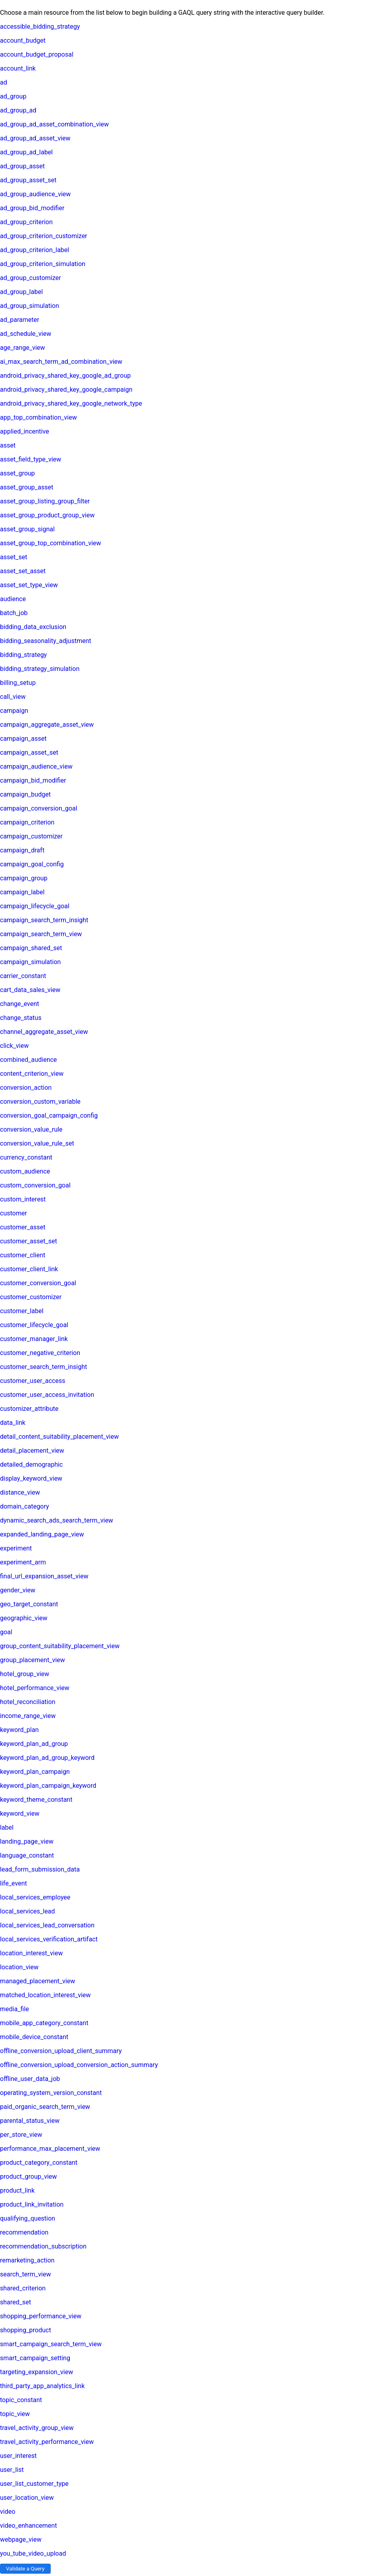 The height and width of the screenshot is (2576, 369). What do you see at coordinates (47, 515) in the screenshot?
I see `asset_group_product_group_view` at bounding box center [47, 515].